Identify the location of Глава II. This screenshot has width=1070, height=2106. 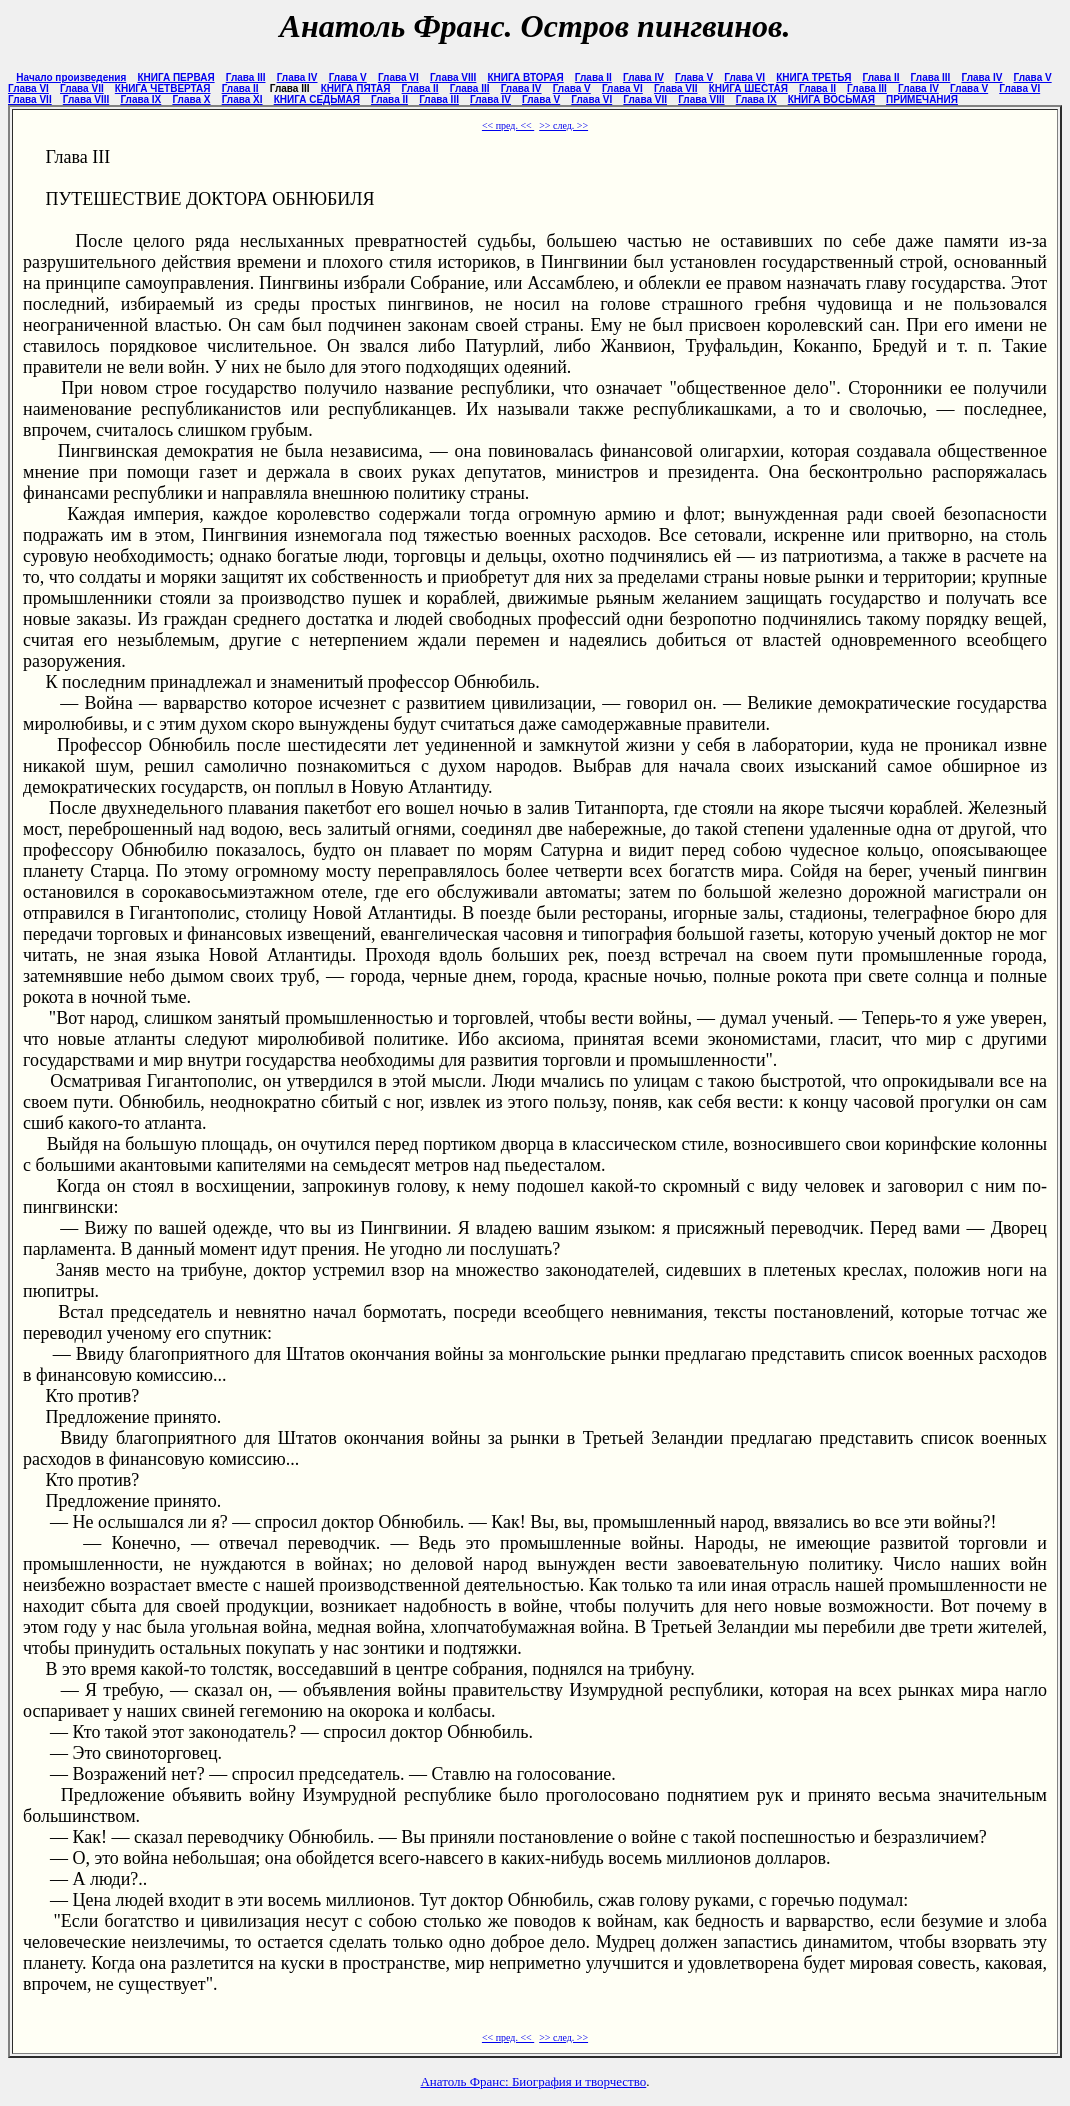
(593, 77).